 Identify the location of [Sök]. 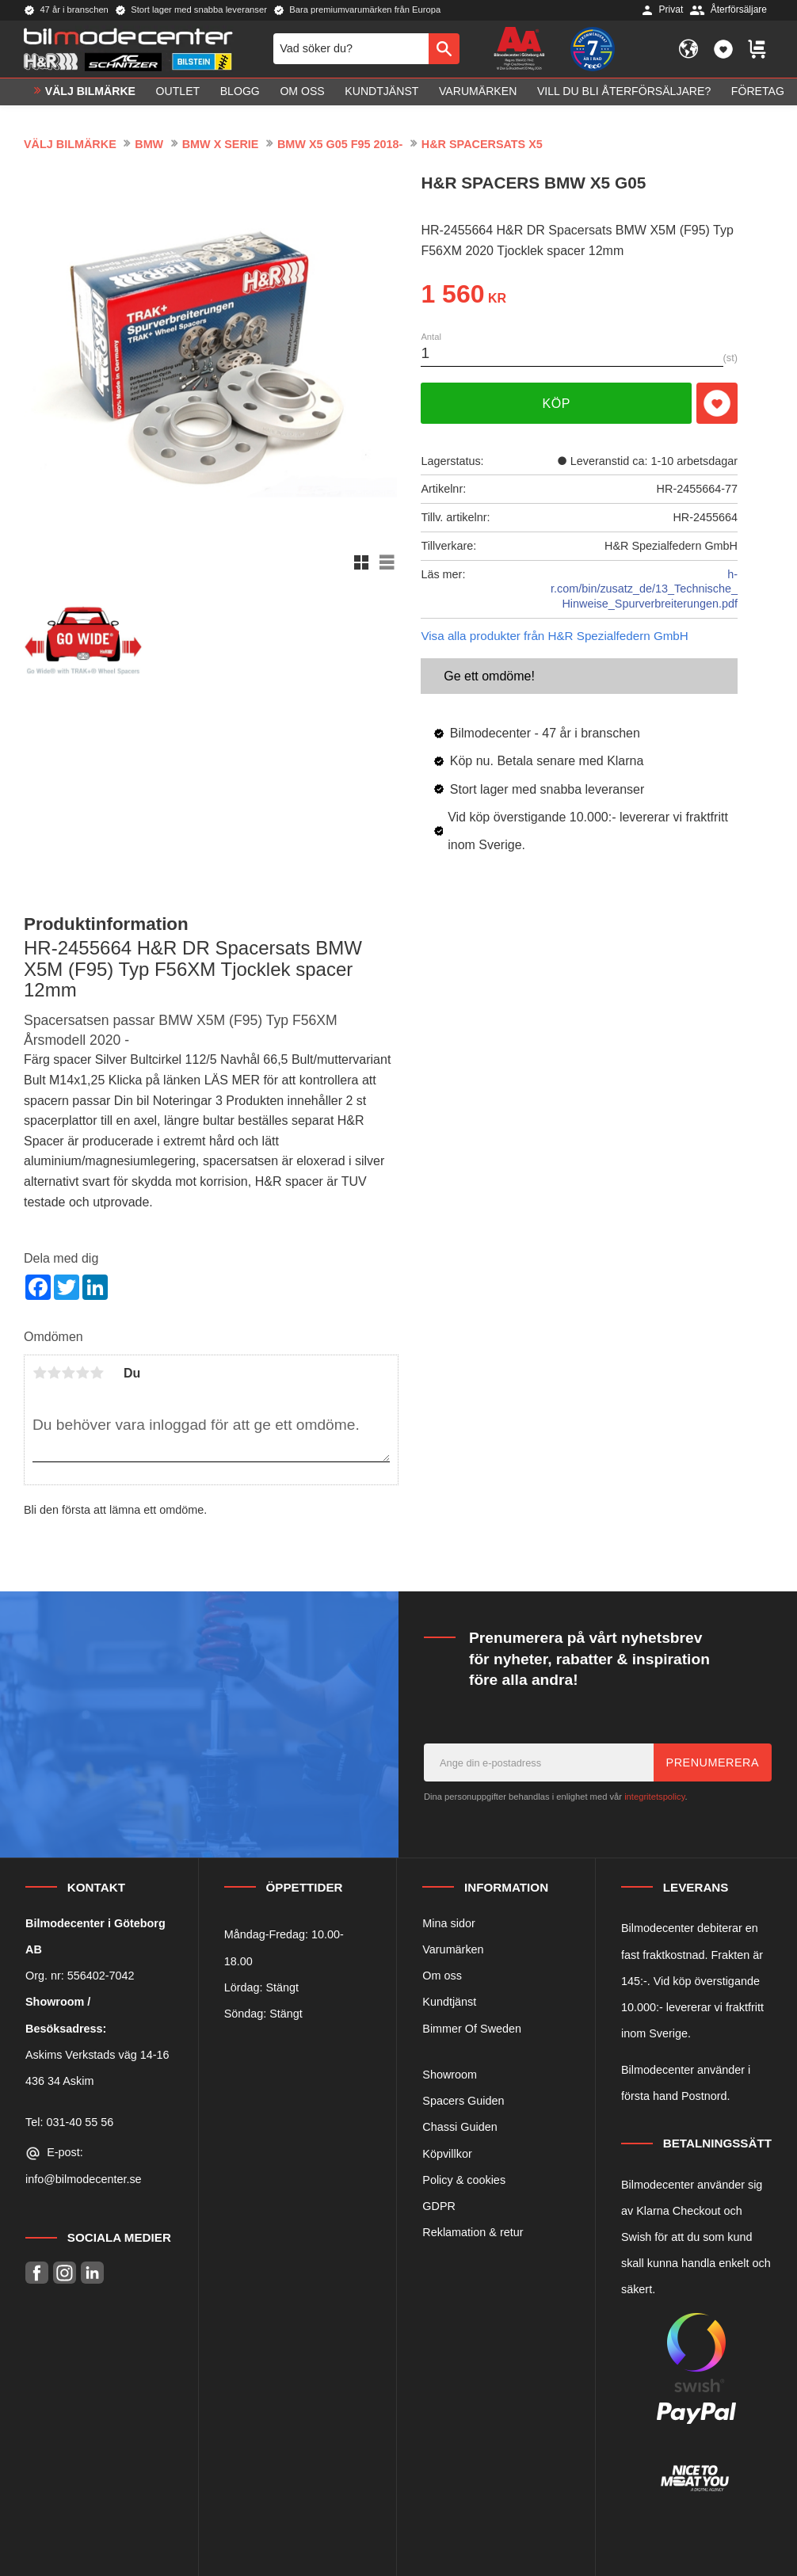
(444, 49).